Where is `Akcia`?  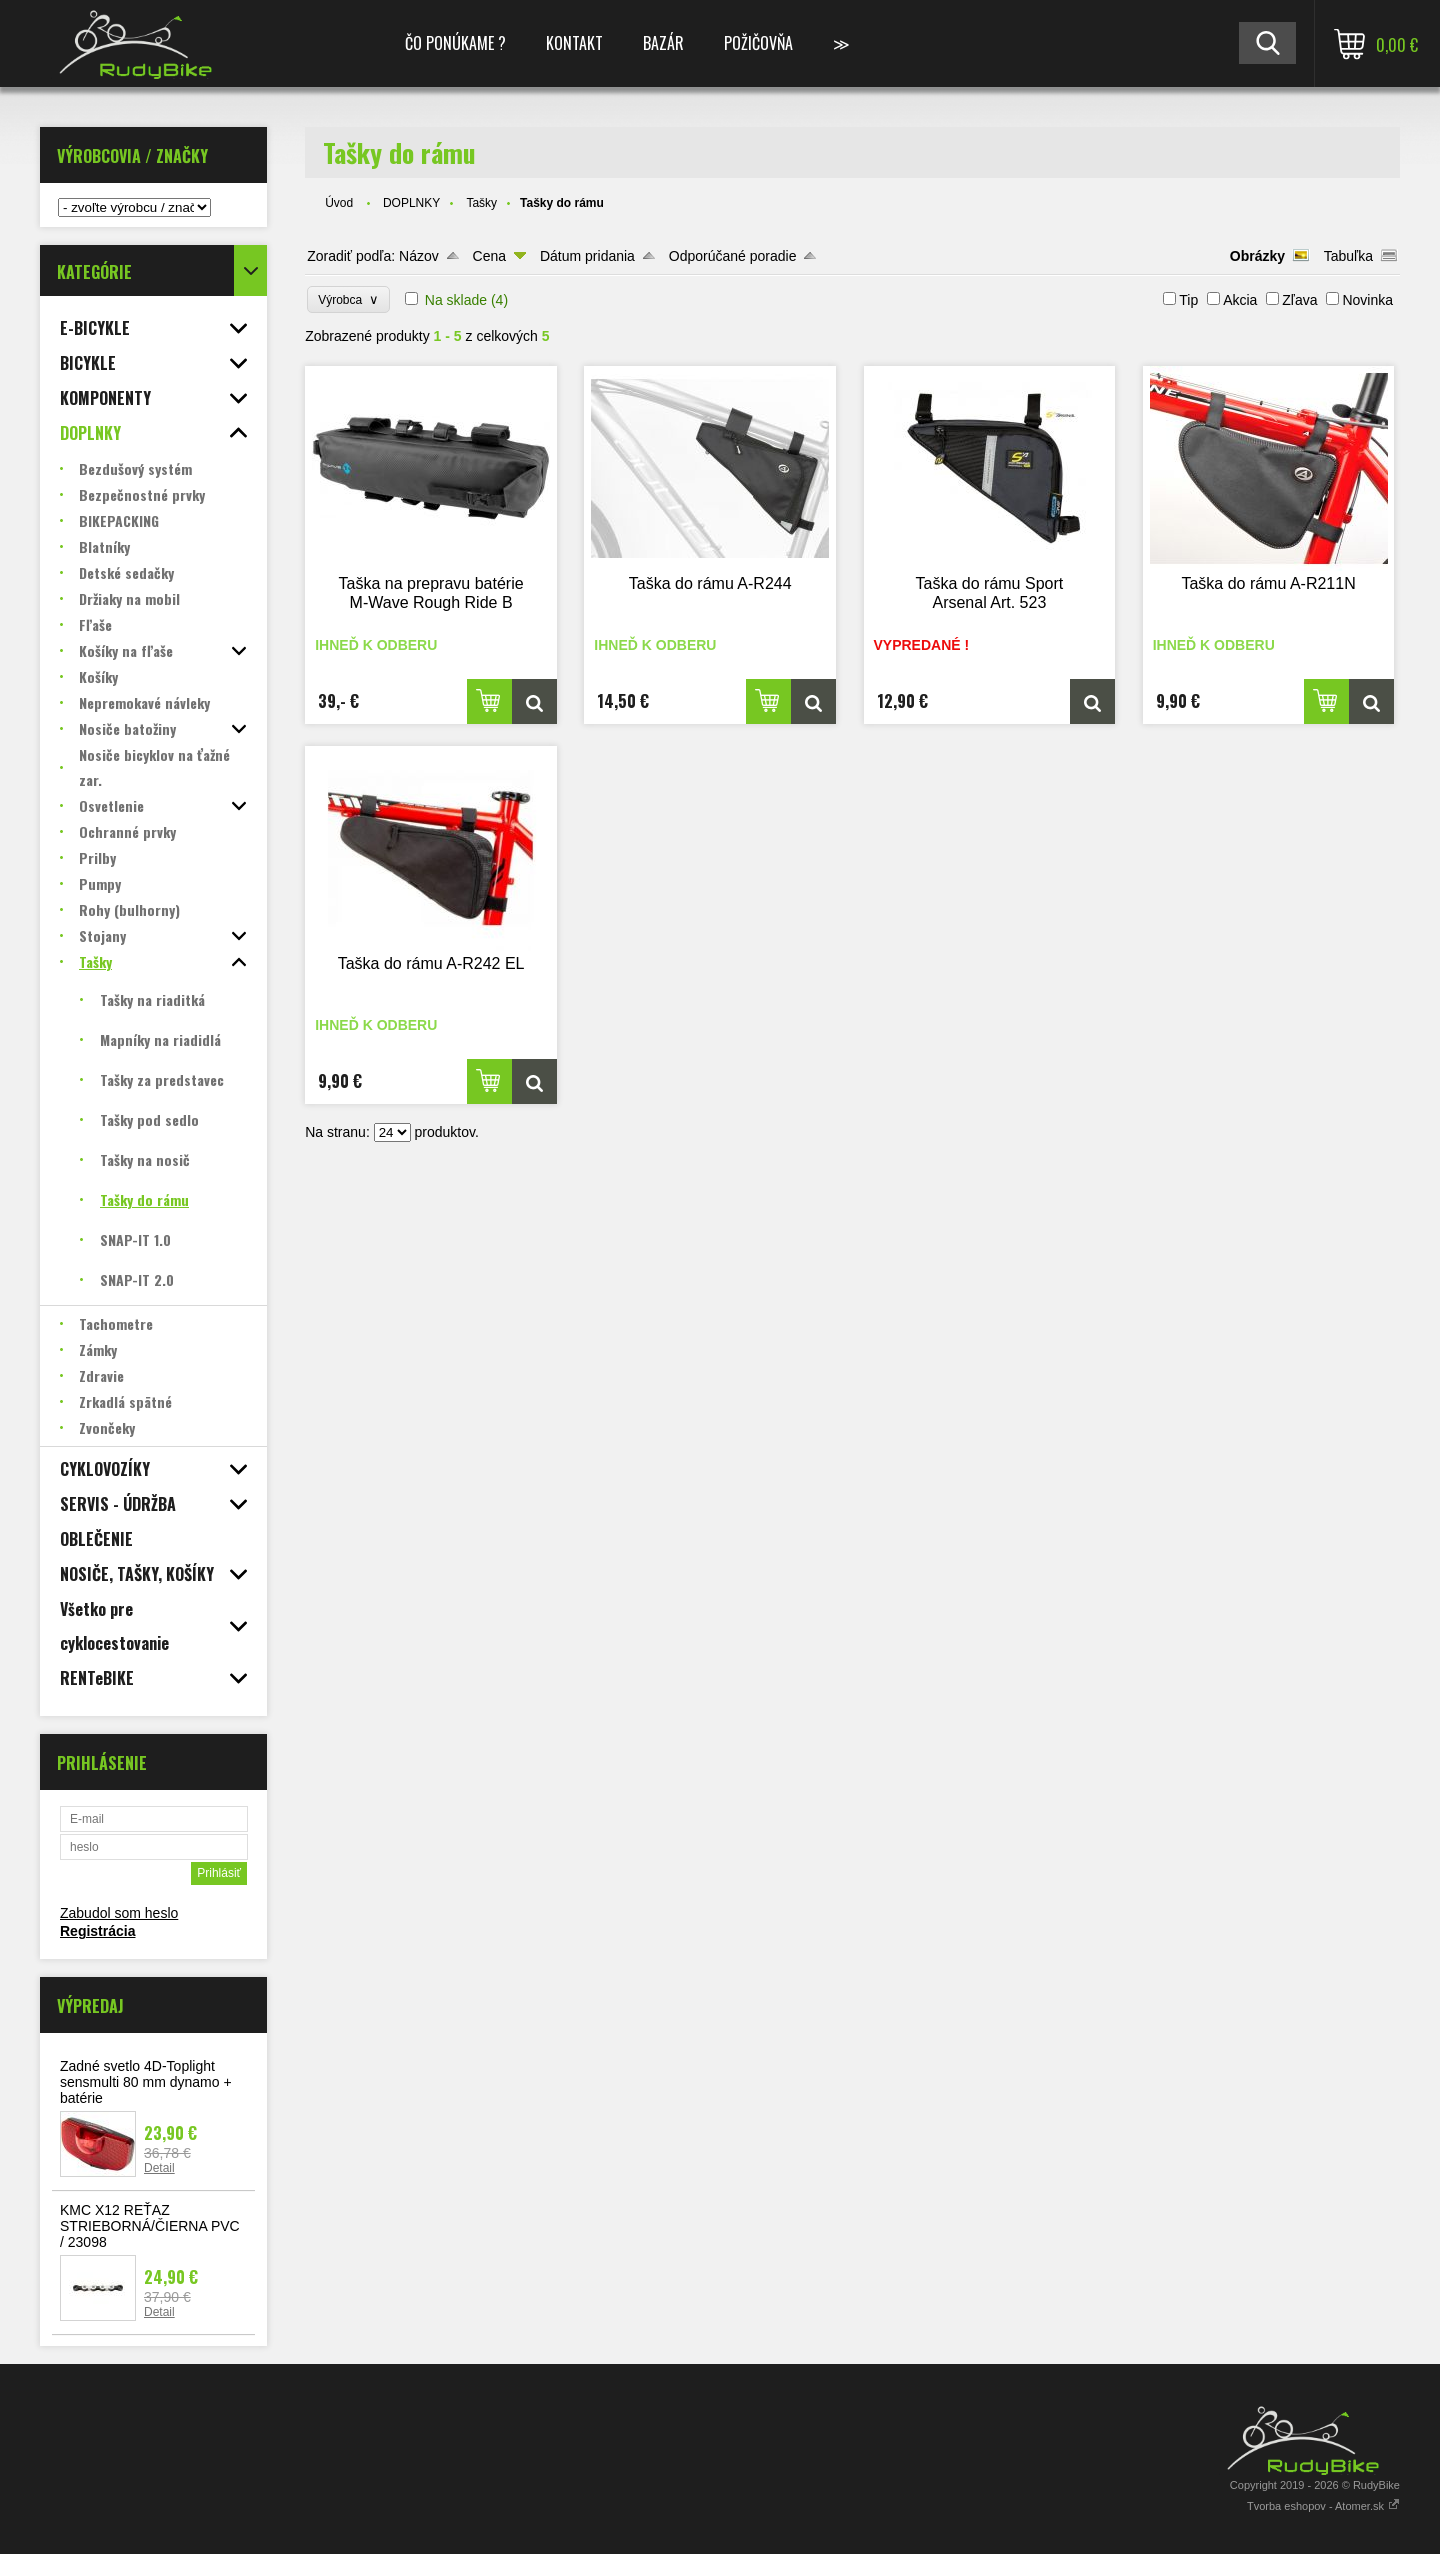 Akcia is located at coordinates (1240, 300).